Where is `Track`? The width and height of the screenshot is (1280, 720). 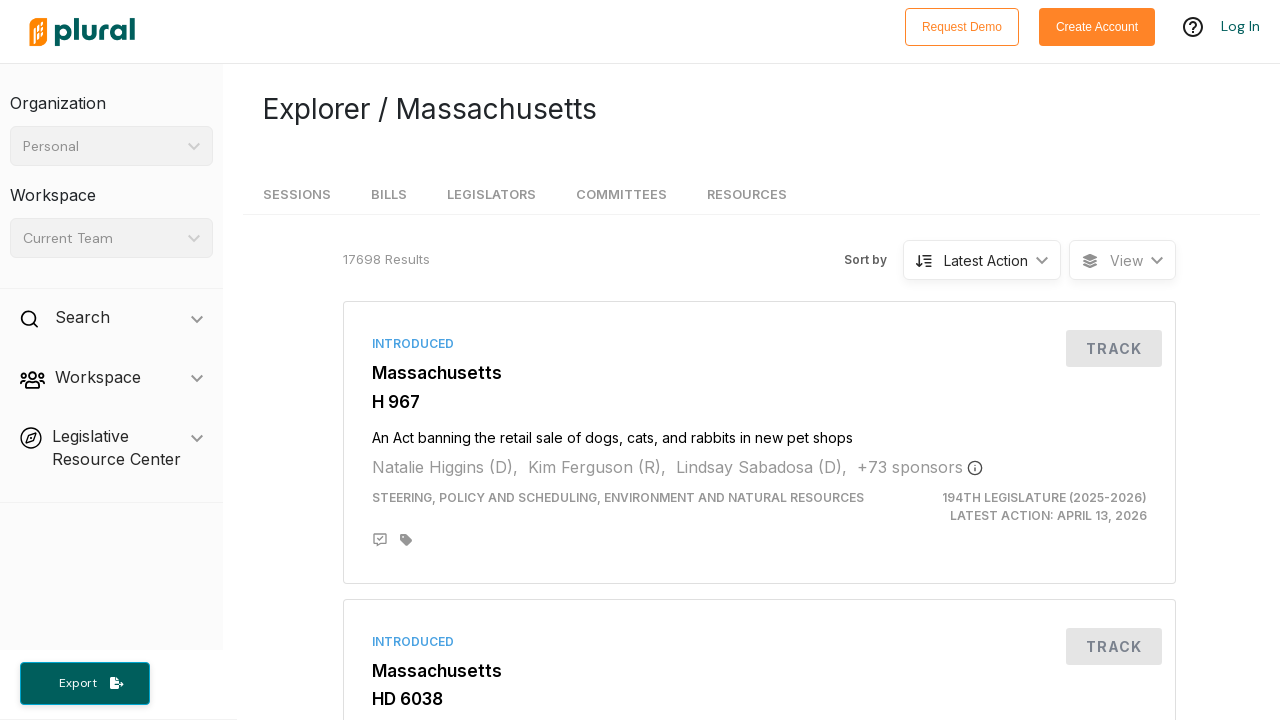 Track is located at coordinates (1114, 348).